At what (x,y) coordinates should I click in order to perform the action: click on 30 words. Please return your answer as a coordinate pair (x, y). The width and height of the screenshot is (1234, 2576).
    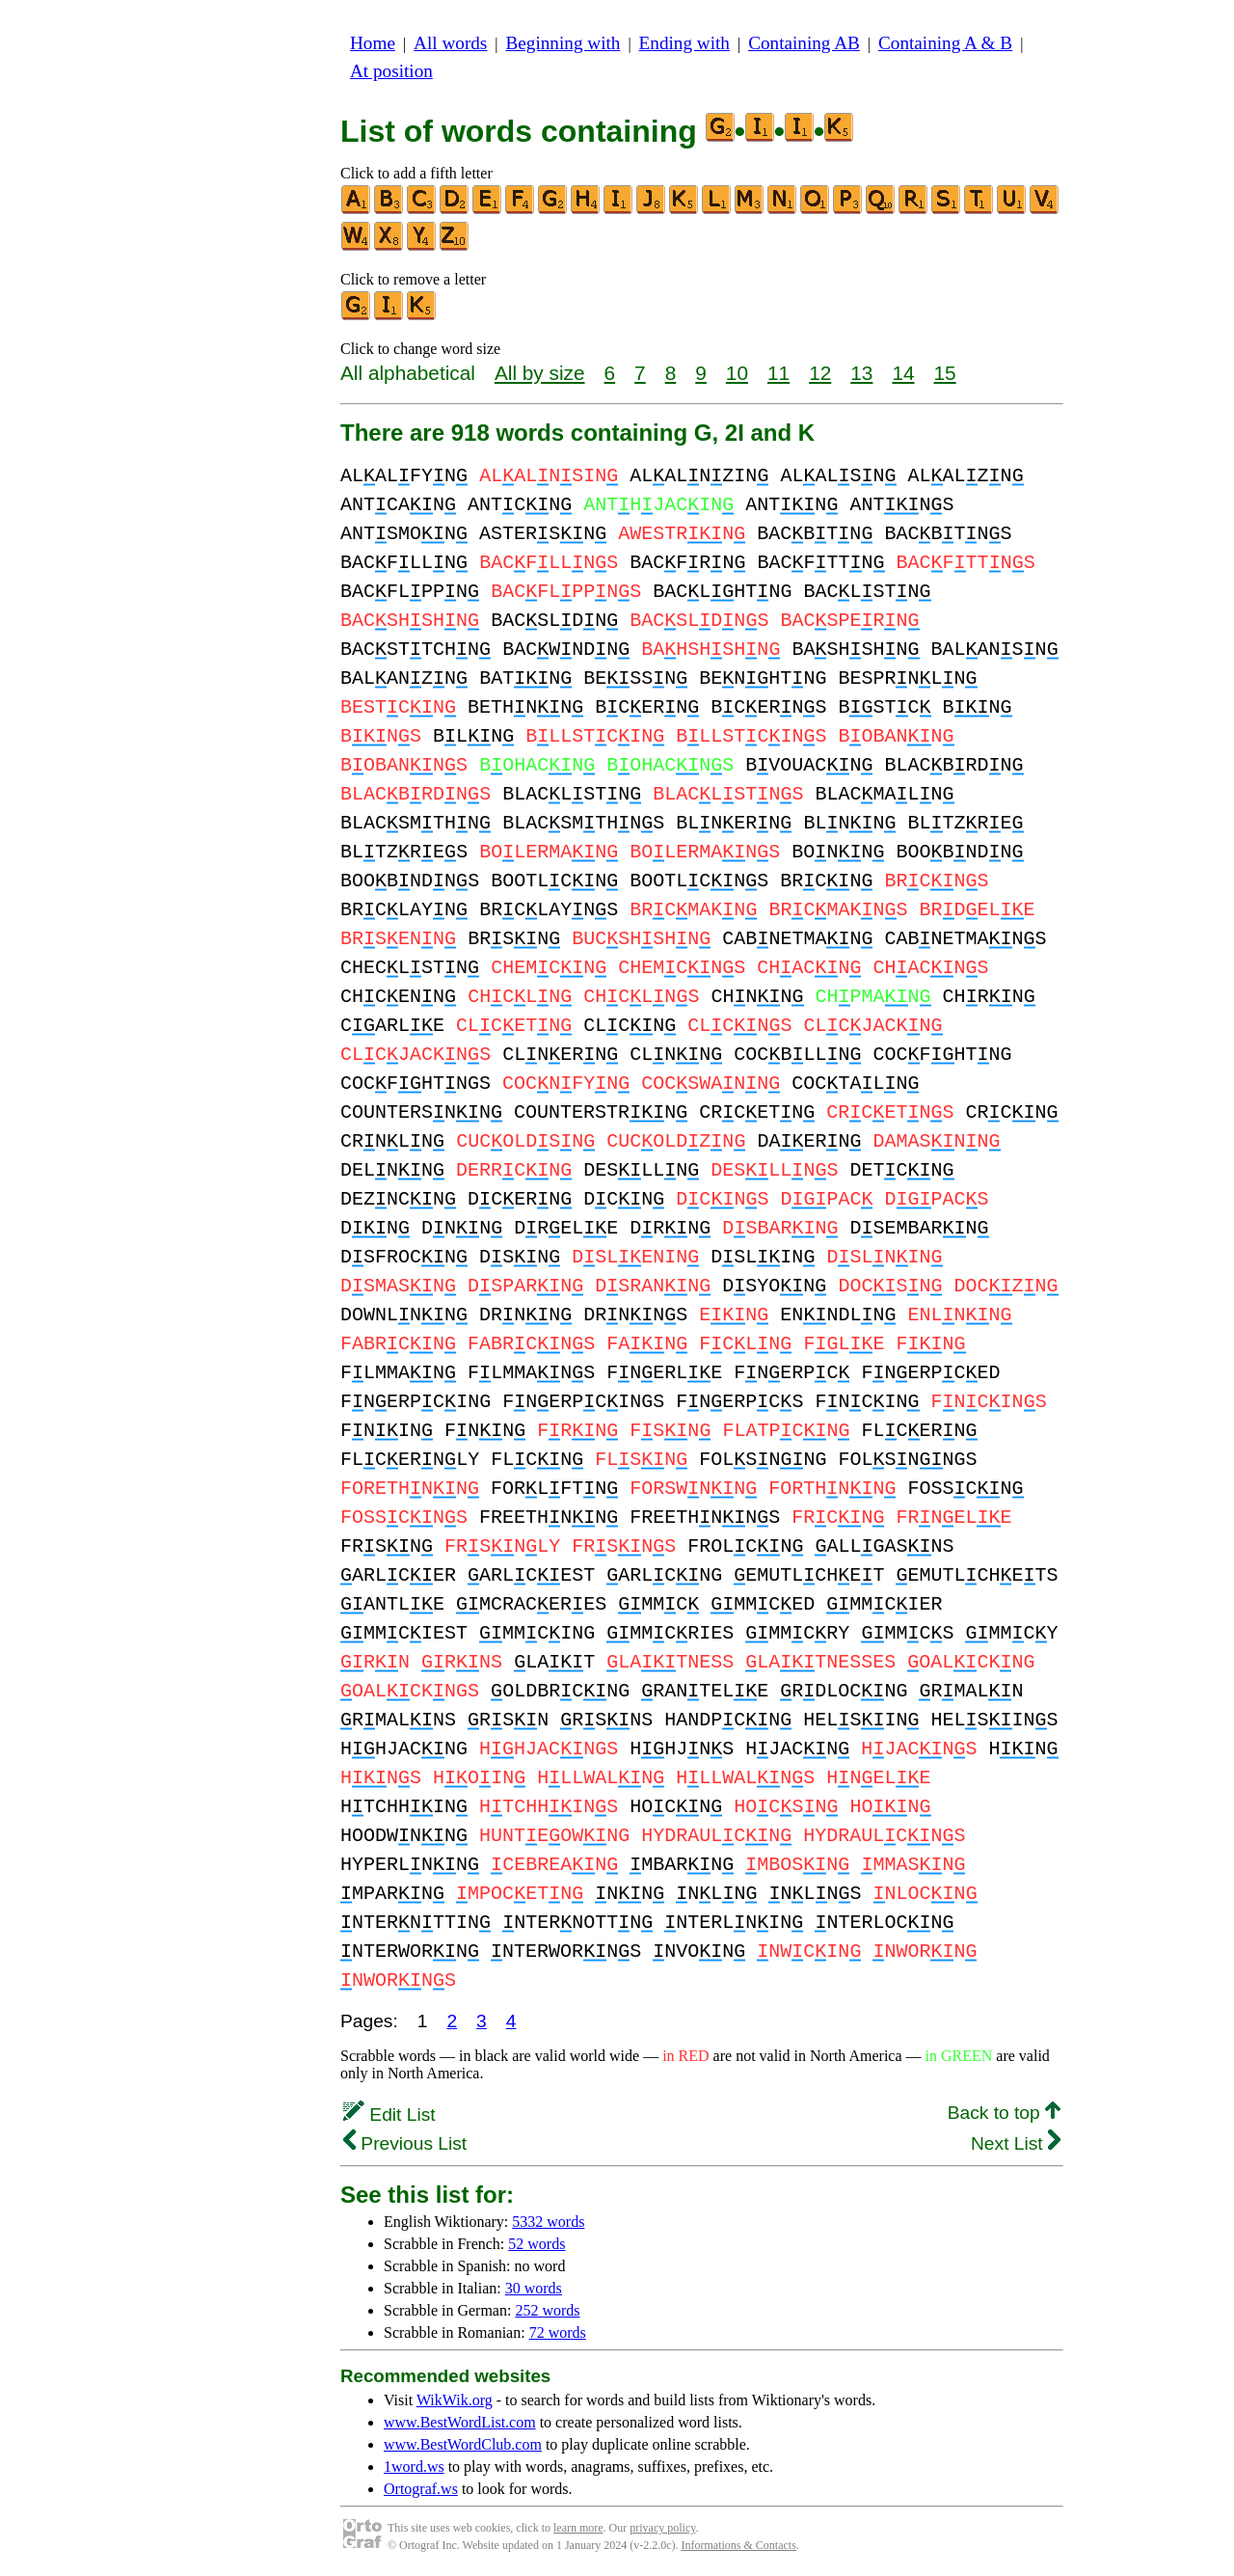
    Looking at the image, I should click on (533, 2288).